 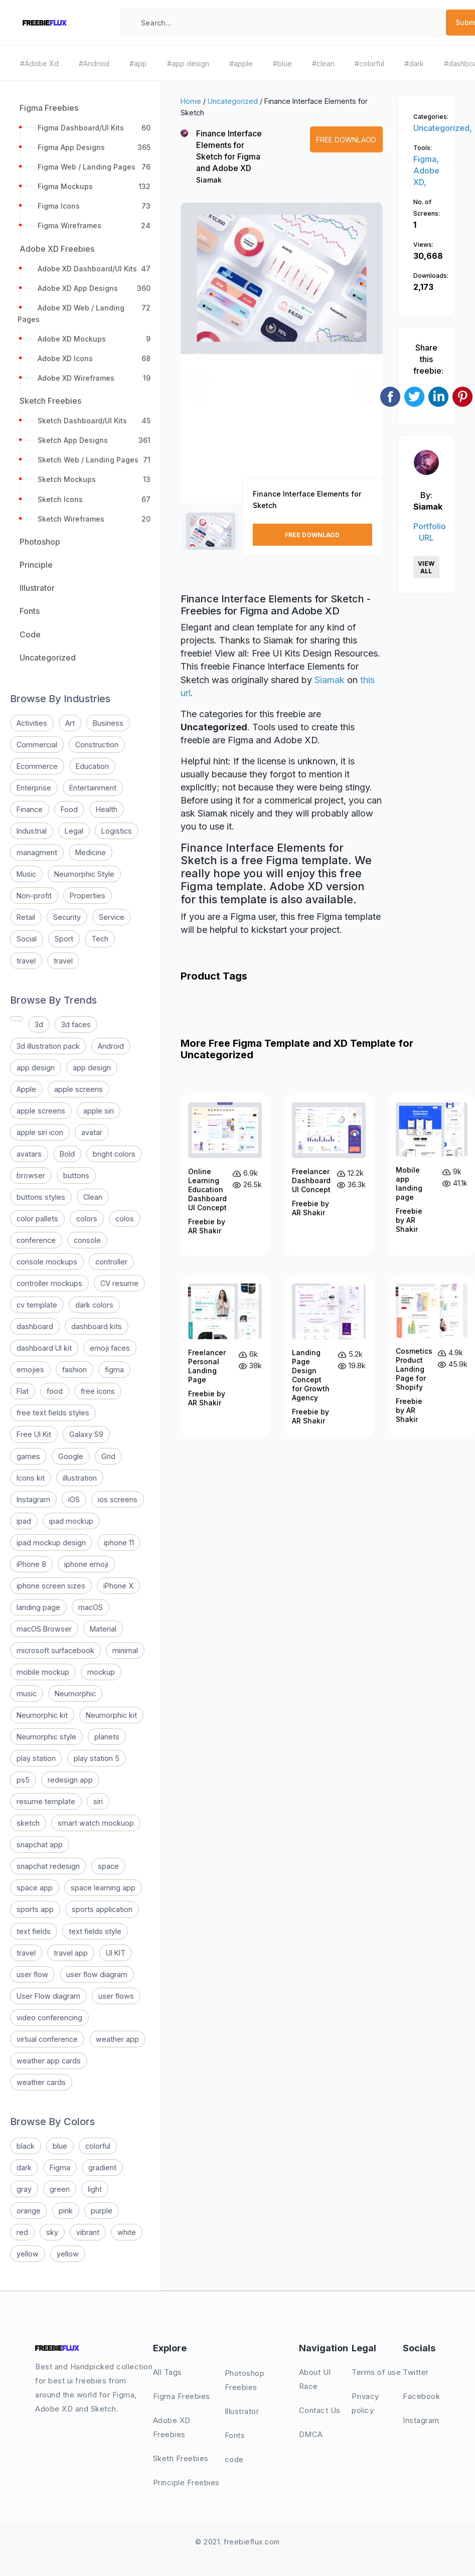 I want to click on Instagram, so click(x=33, y=1499).